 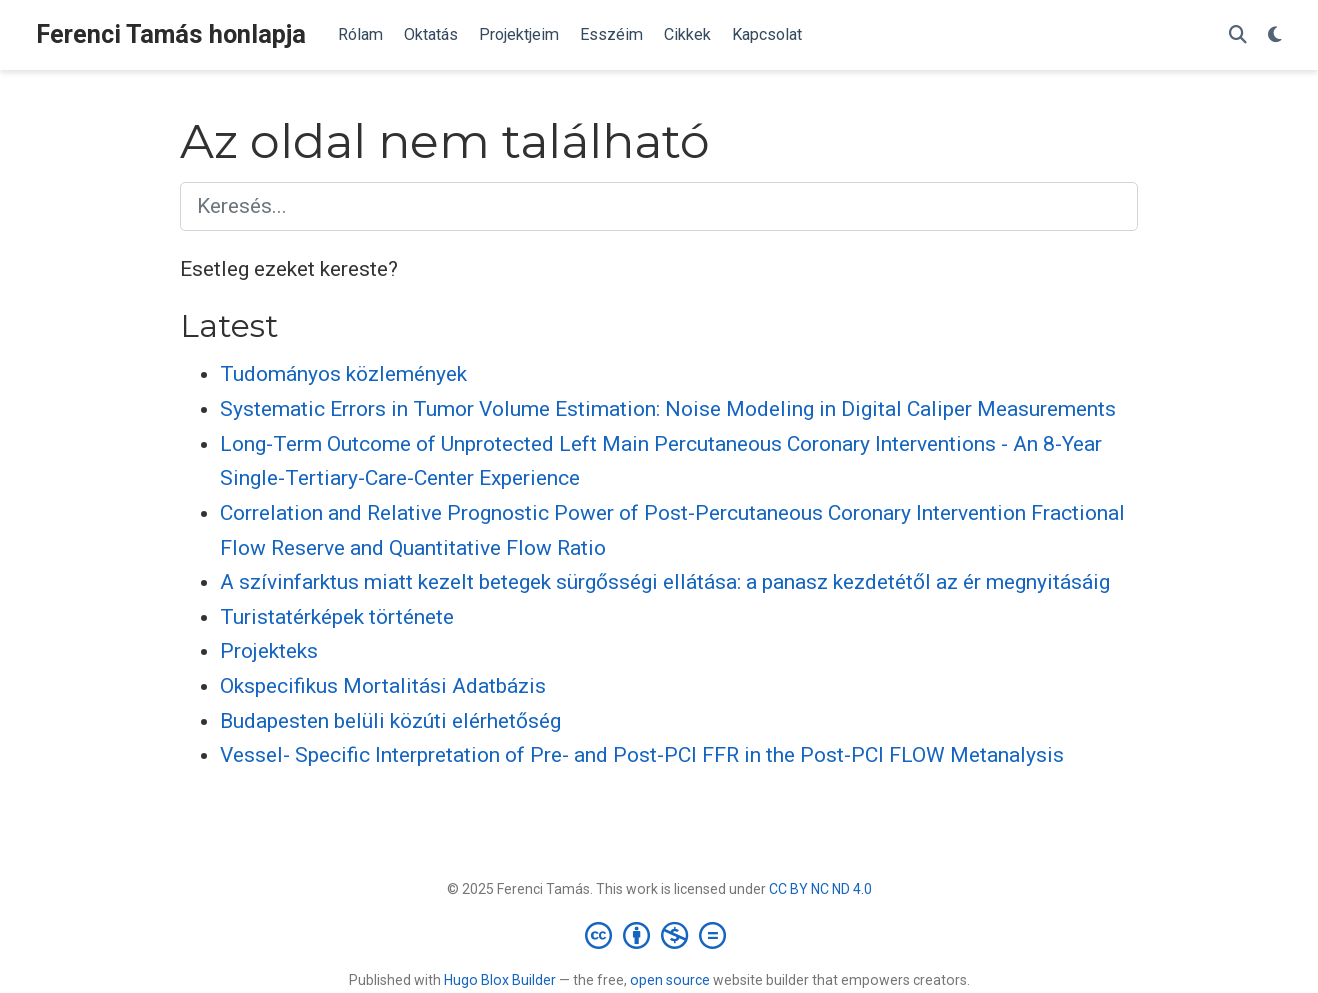 What do you see at coordinates (343, 374) in the screenshot?
I see `Tudományos közlemények` at bounding box center [343, 374].